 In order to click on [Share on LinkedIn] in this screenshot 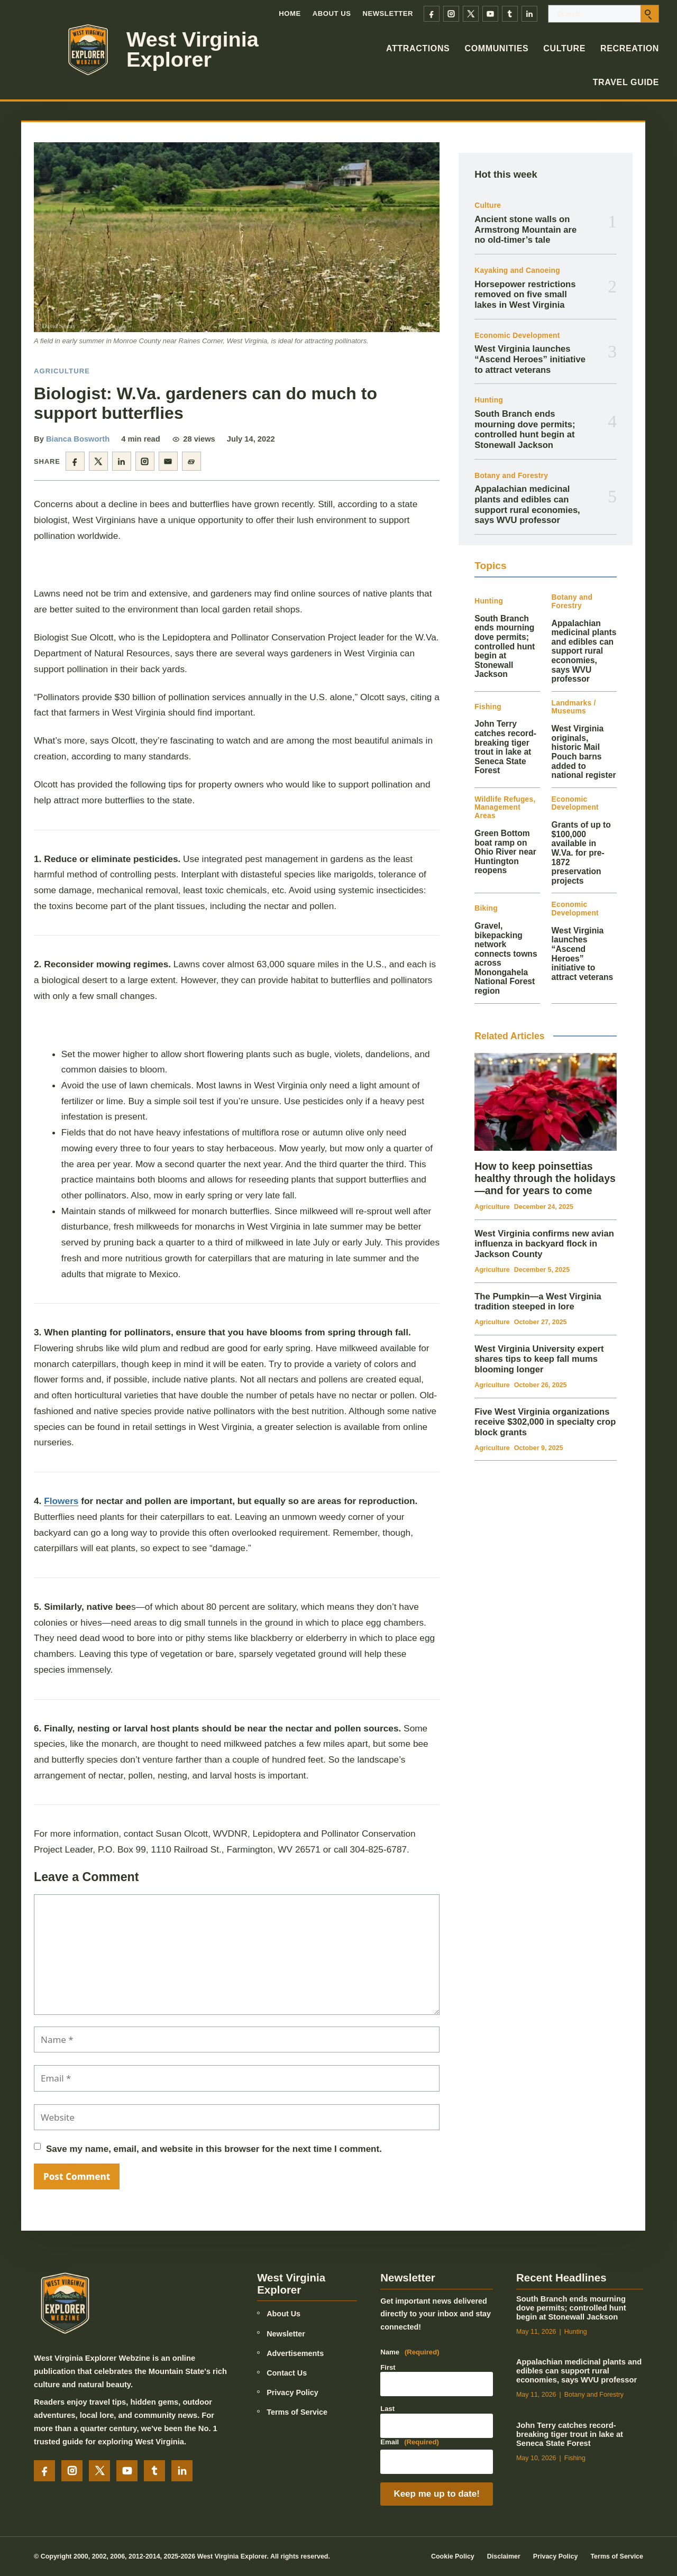, I will do `click(121, 461)`.